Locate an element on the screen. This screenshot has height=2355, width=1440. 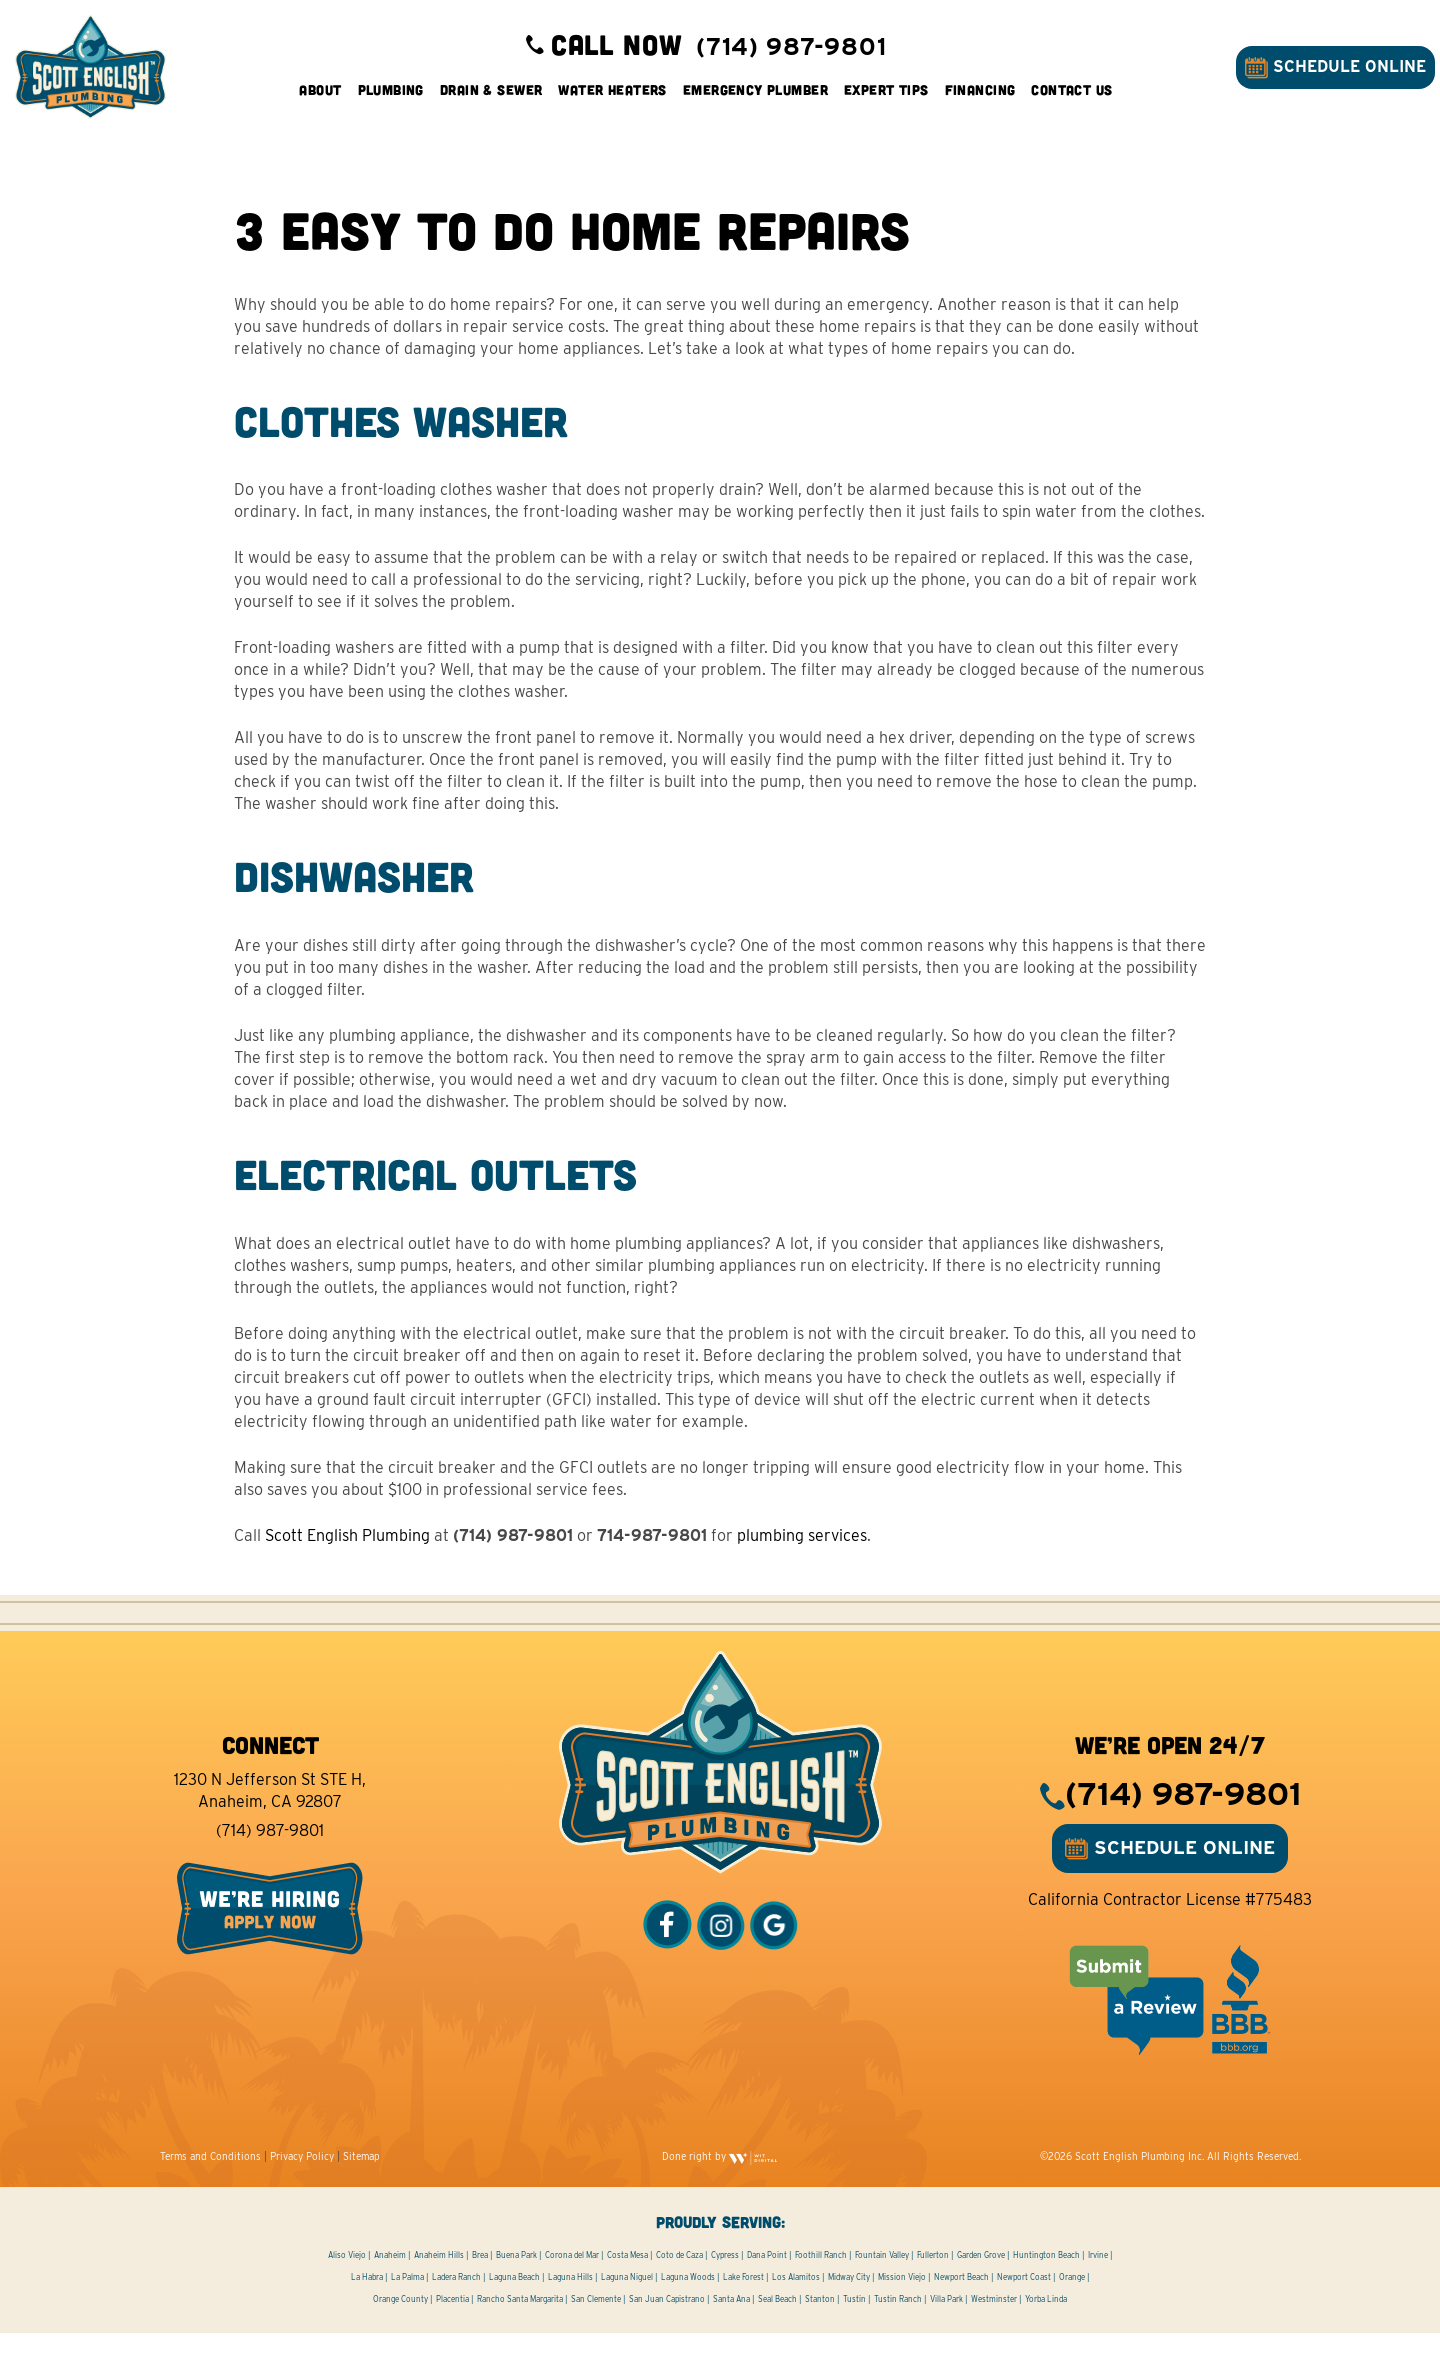
Huntington Beach is located at coordinates (1046, 2277).